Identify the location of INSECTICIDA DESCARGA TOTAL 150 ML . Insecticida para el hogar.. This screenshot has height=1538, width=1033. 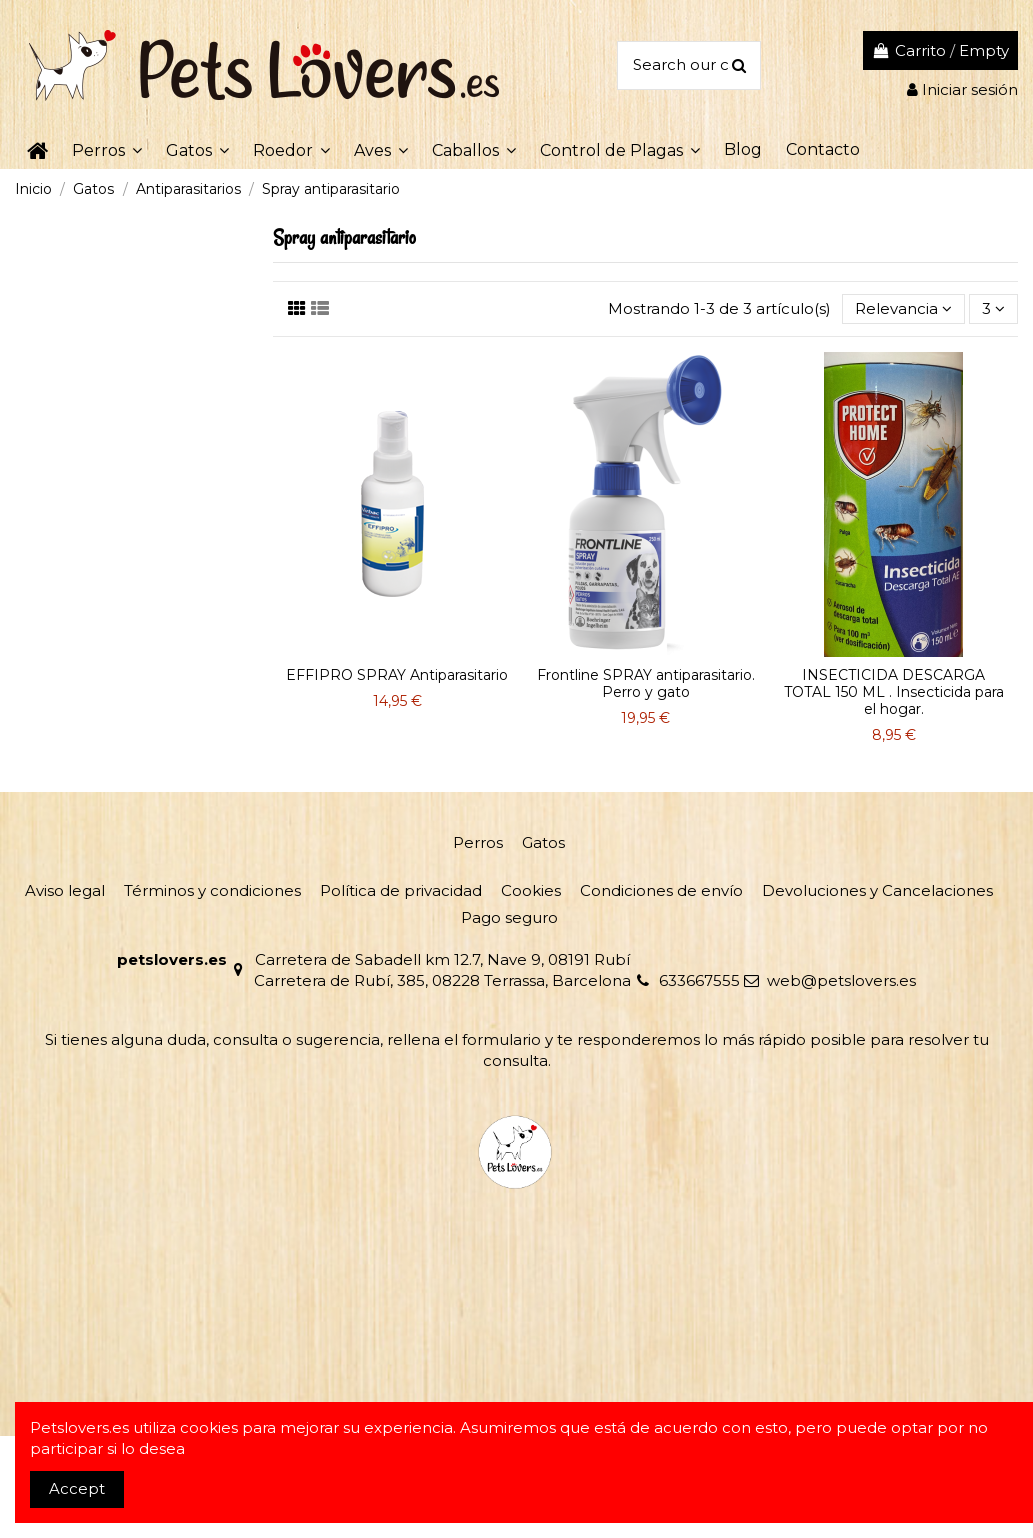
(894, 692).